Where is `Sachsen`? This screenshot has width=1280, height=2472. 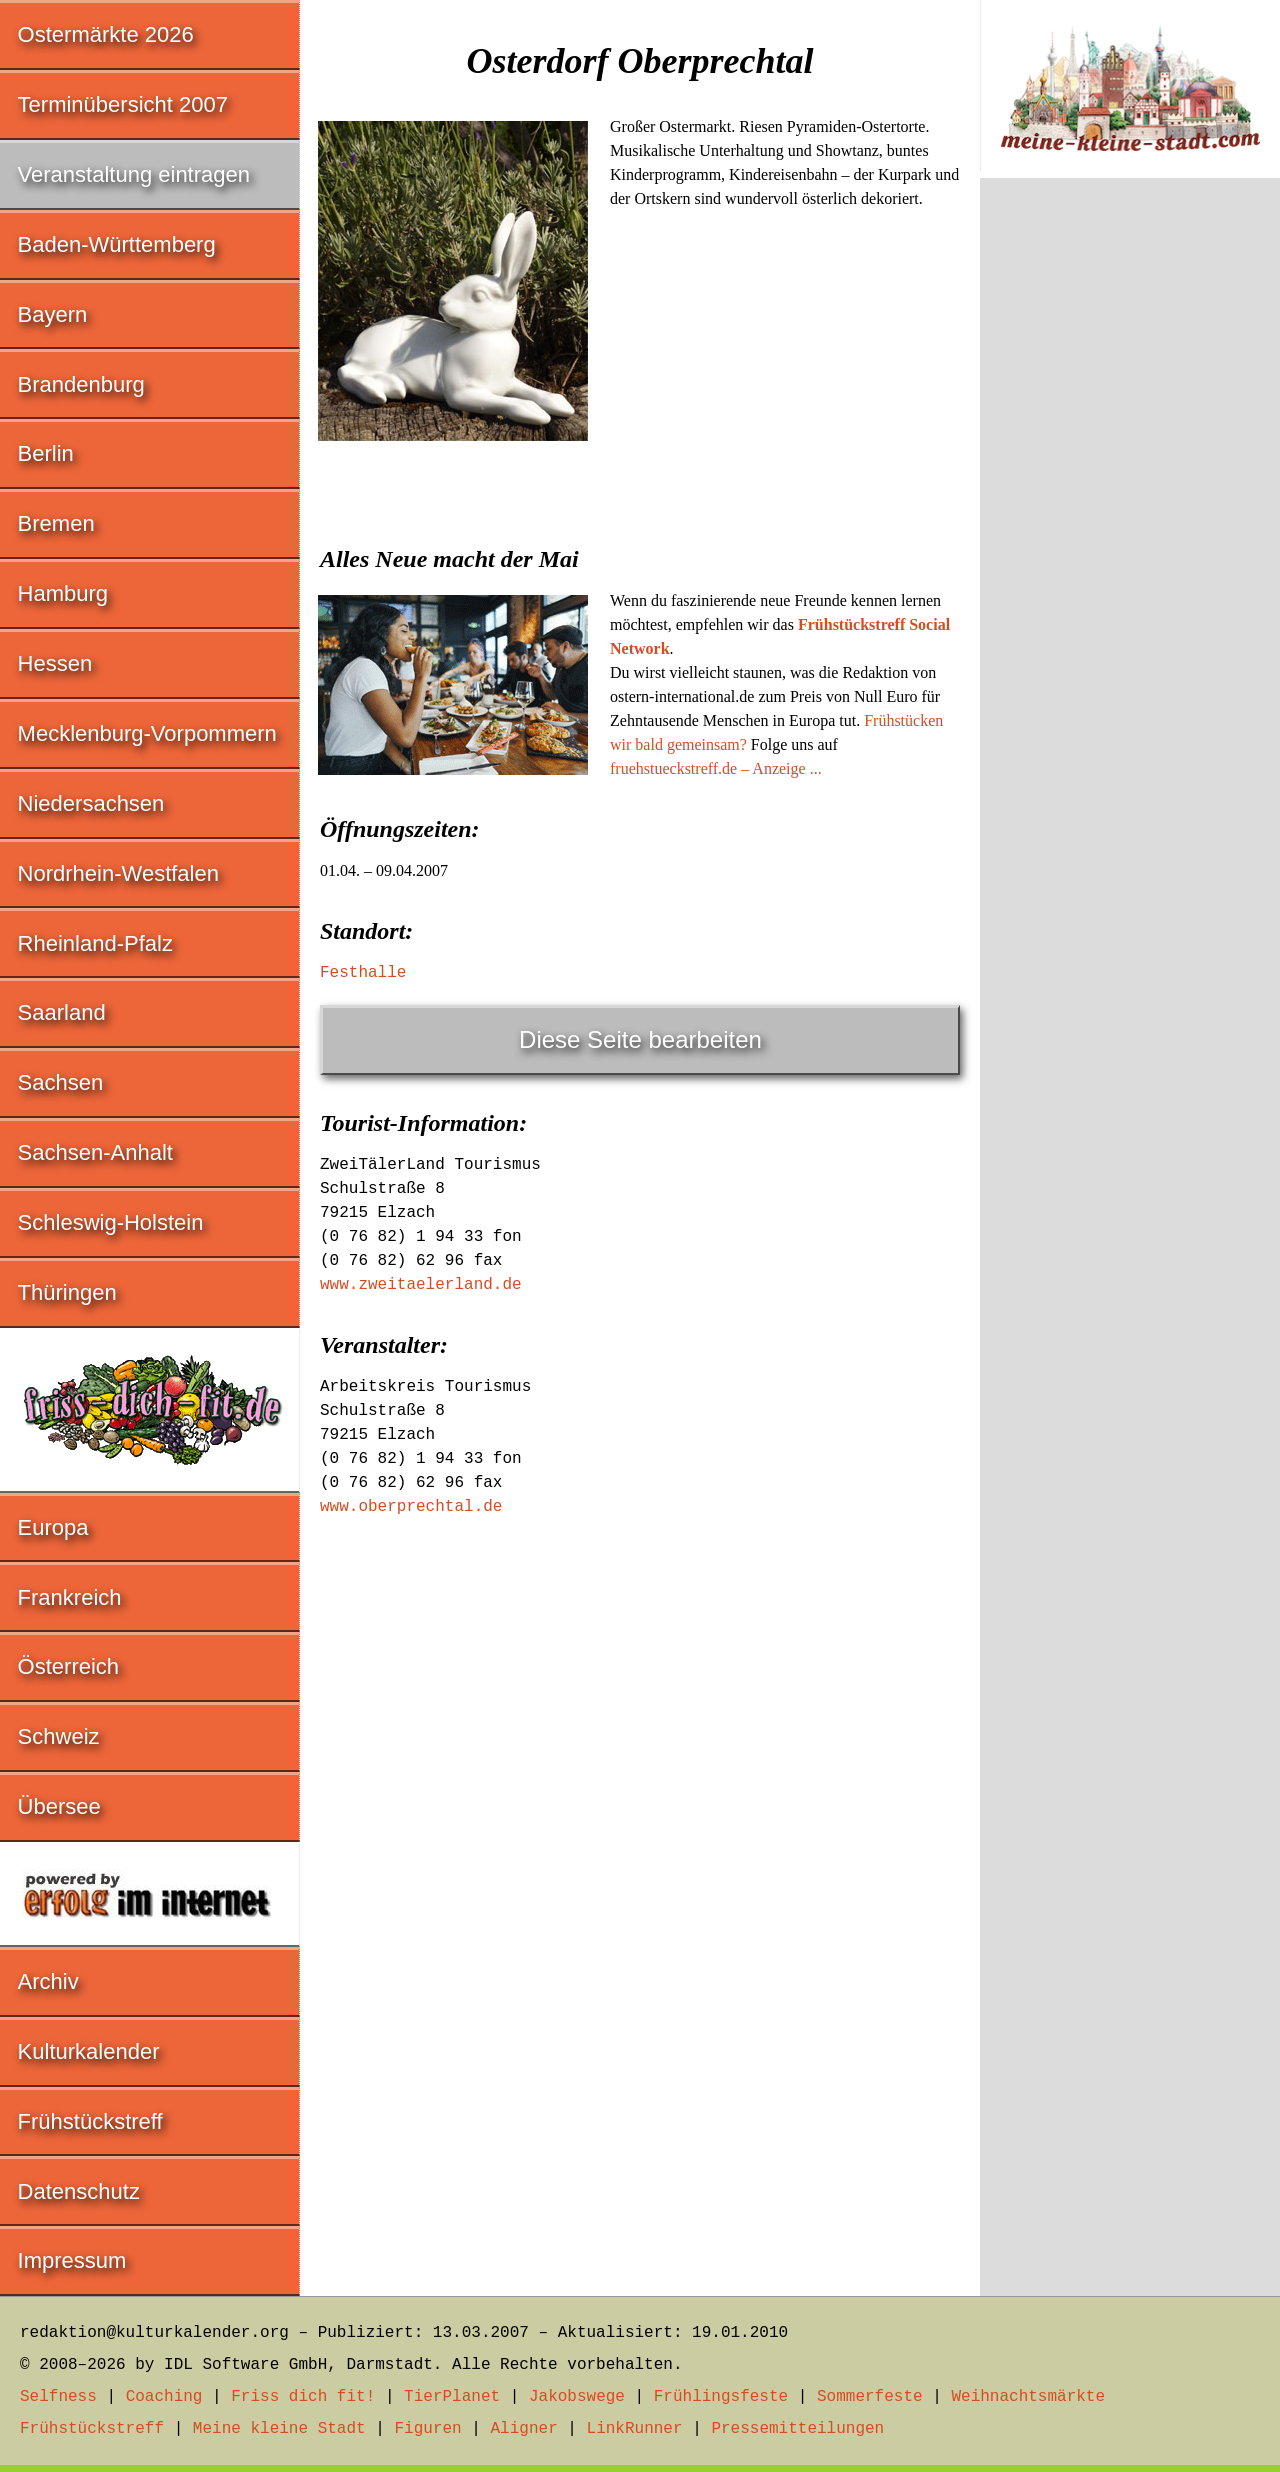 Sachsen is located at coordinates (61, 1082).